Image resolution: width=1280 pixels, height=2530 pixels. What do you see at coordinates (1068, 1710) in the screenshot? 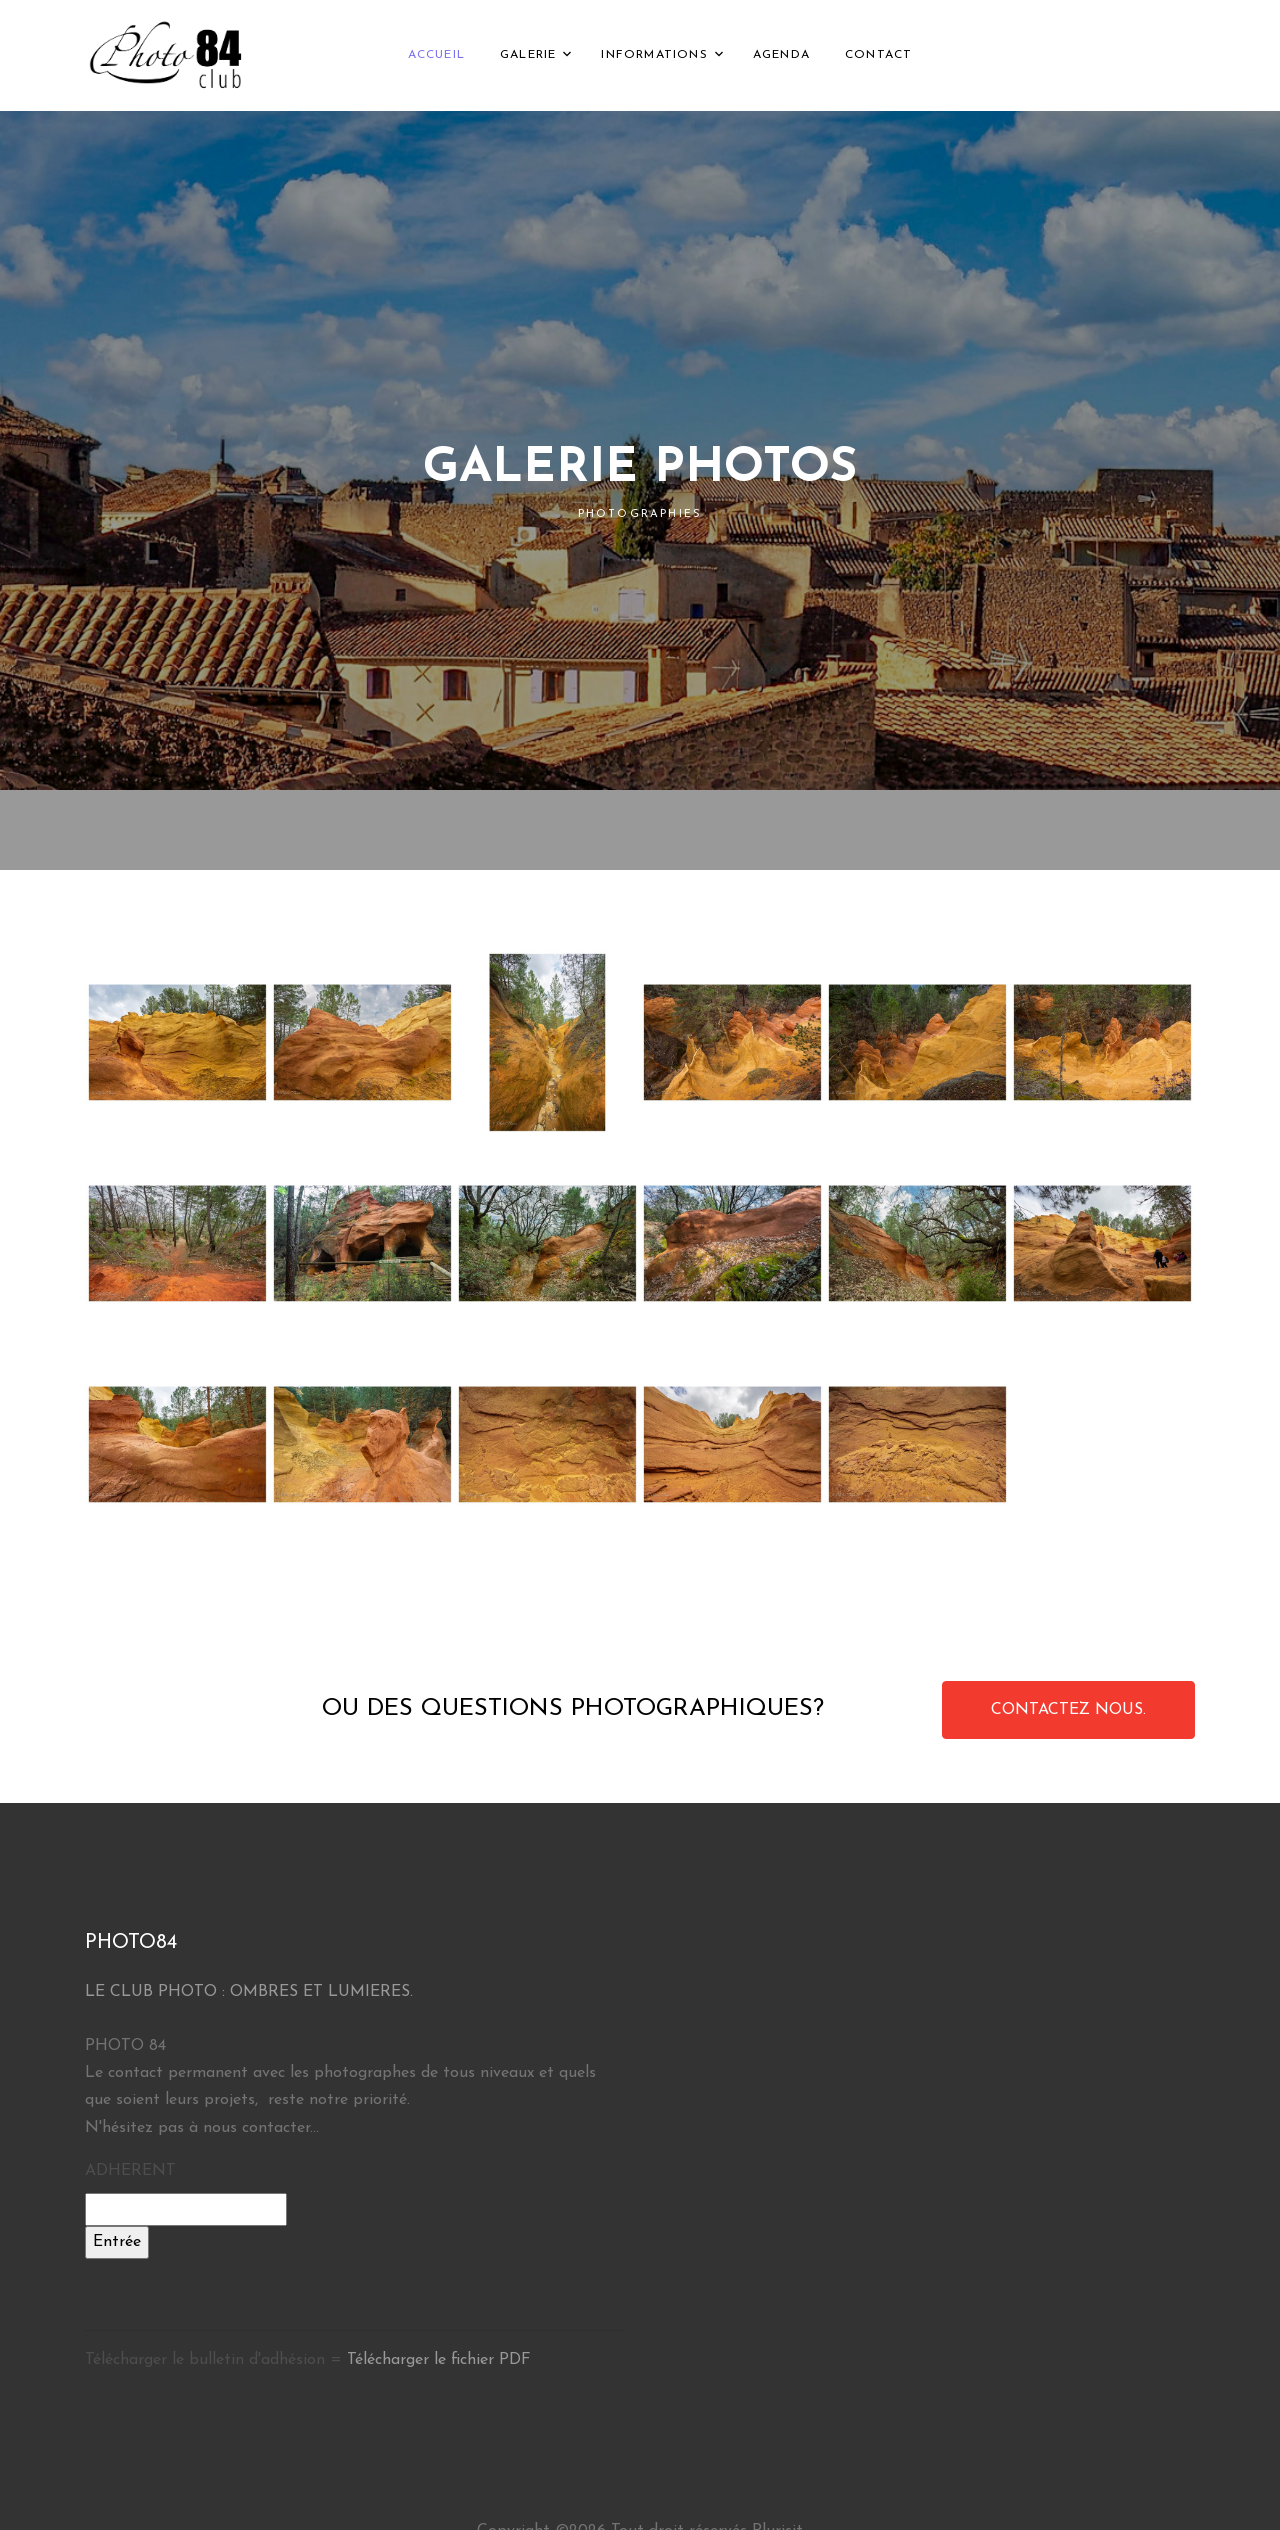
I see `CONTACTEZ NOUS.` at bounding box center [1068, 1710].